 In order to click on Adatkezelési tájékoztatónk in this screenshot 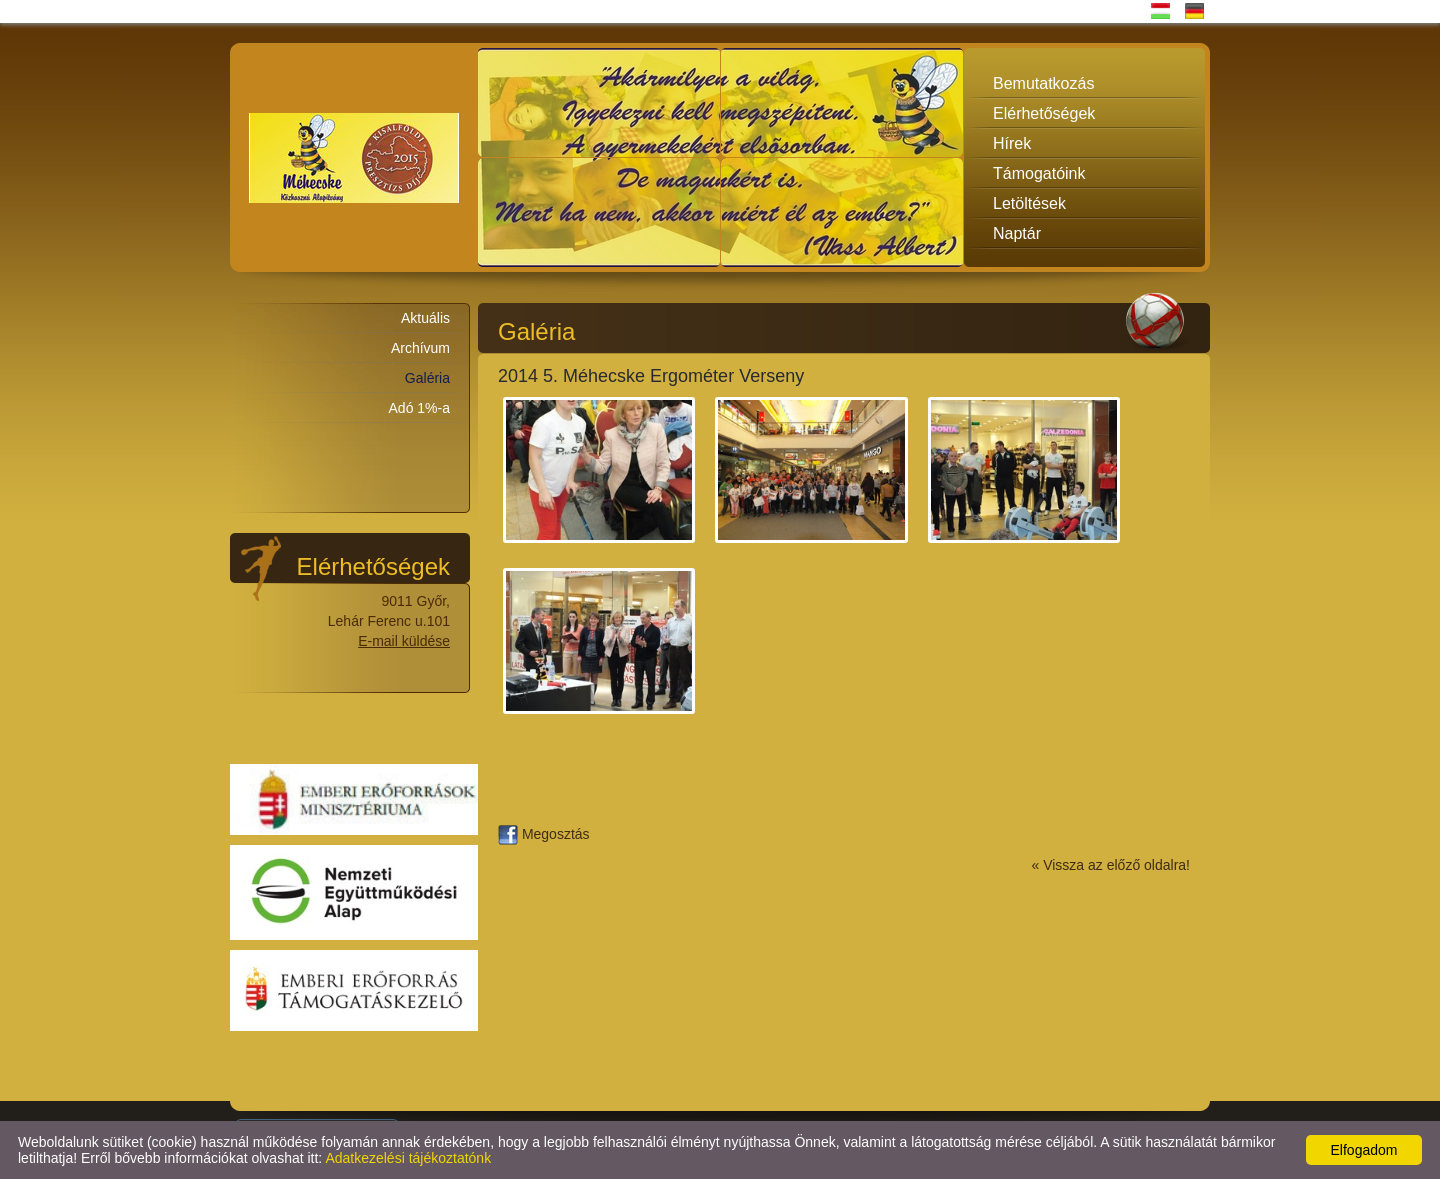, I will do `click(408, 1158)`.